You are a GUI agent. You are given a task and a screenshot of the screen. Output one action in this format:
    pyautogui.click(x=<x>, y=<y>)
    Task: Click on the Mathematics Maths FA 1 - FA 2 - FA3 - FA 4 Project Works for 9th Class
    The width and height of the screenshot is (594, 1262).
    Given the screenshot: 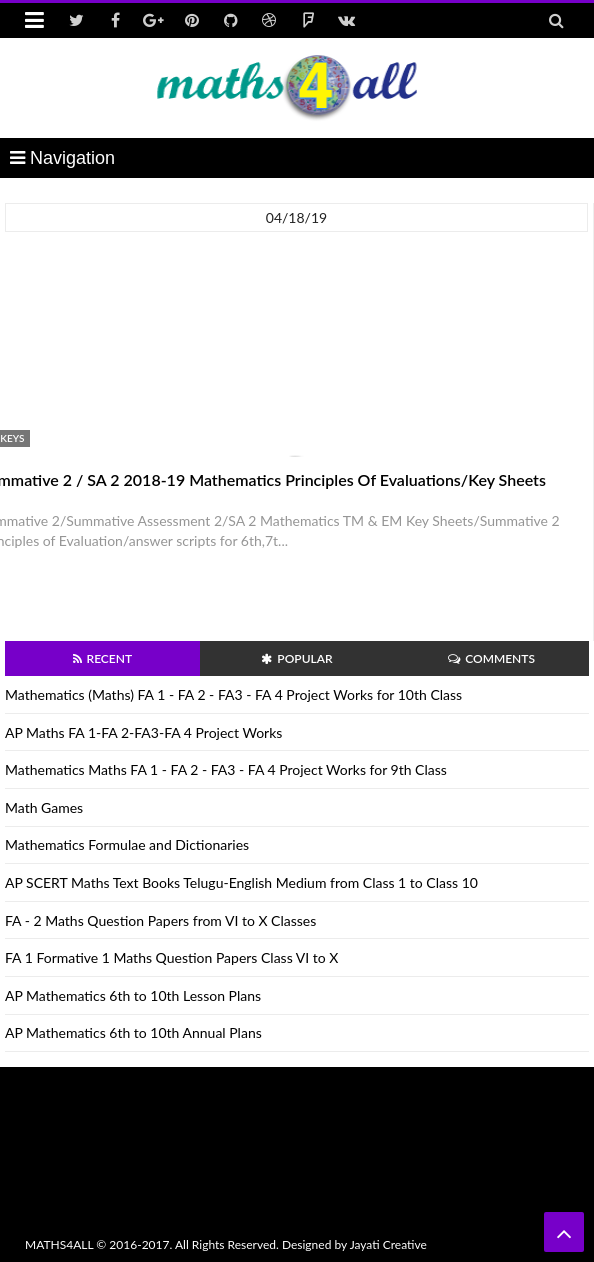 What is the action you would take?
    pyautogui.click(x=226, y=769)
    